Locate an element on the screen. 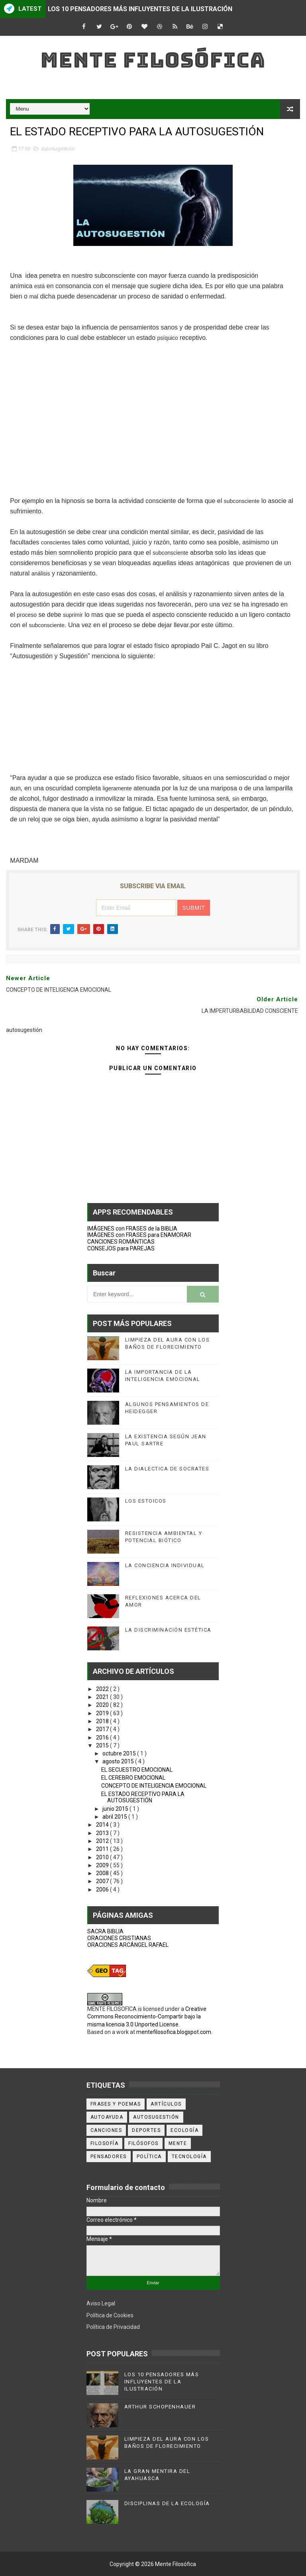 This screenshot has width=306, height=2576. IMÁGENES con FRASES de la BIBLIA is located at coordinates (132, 1228).